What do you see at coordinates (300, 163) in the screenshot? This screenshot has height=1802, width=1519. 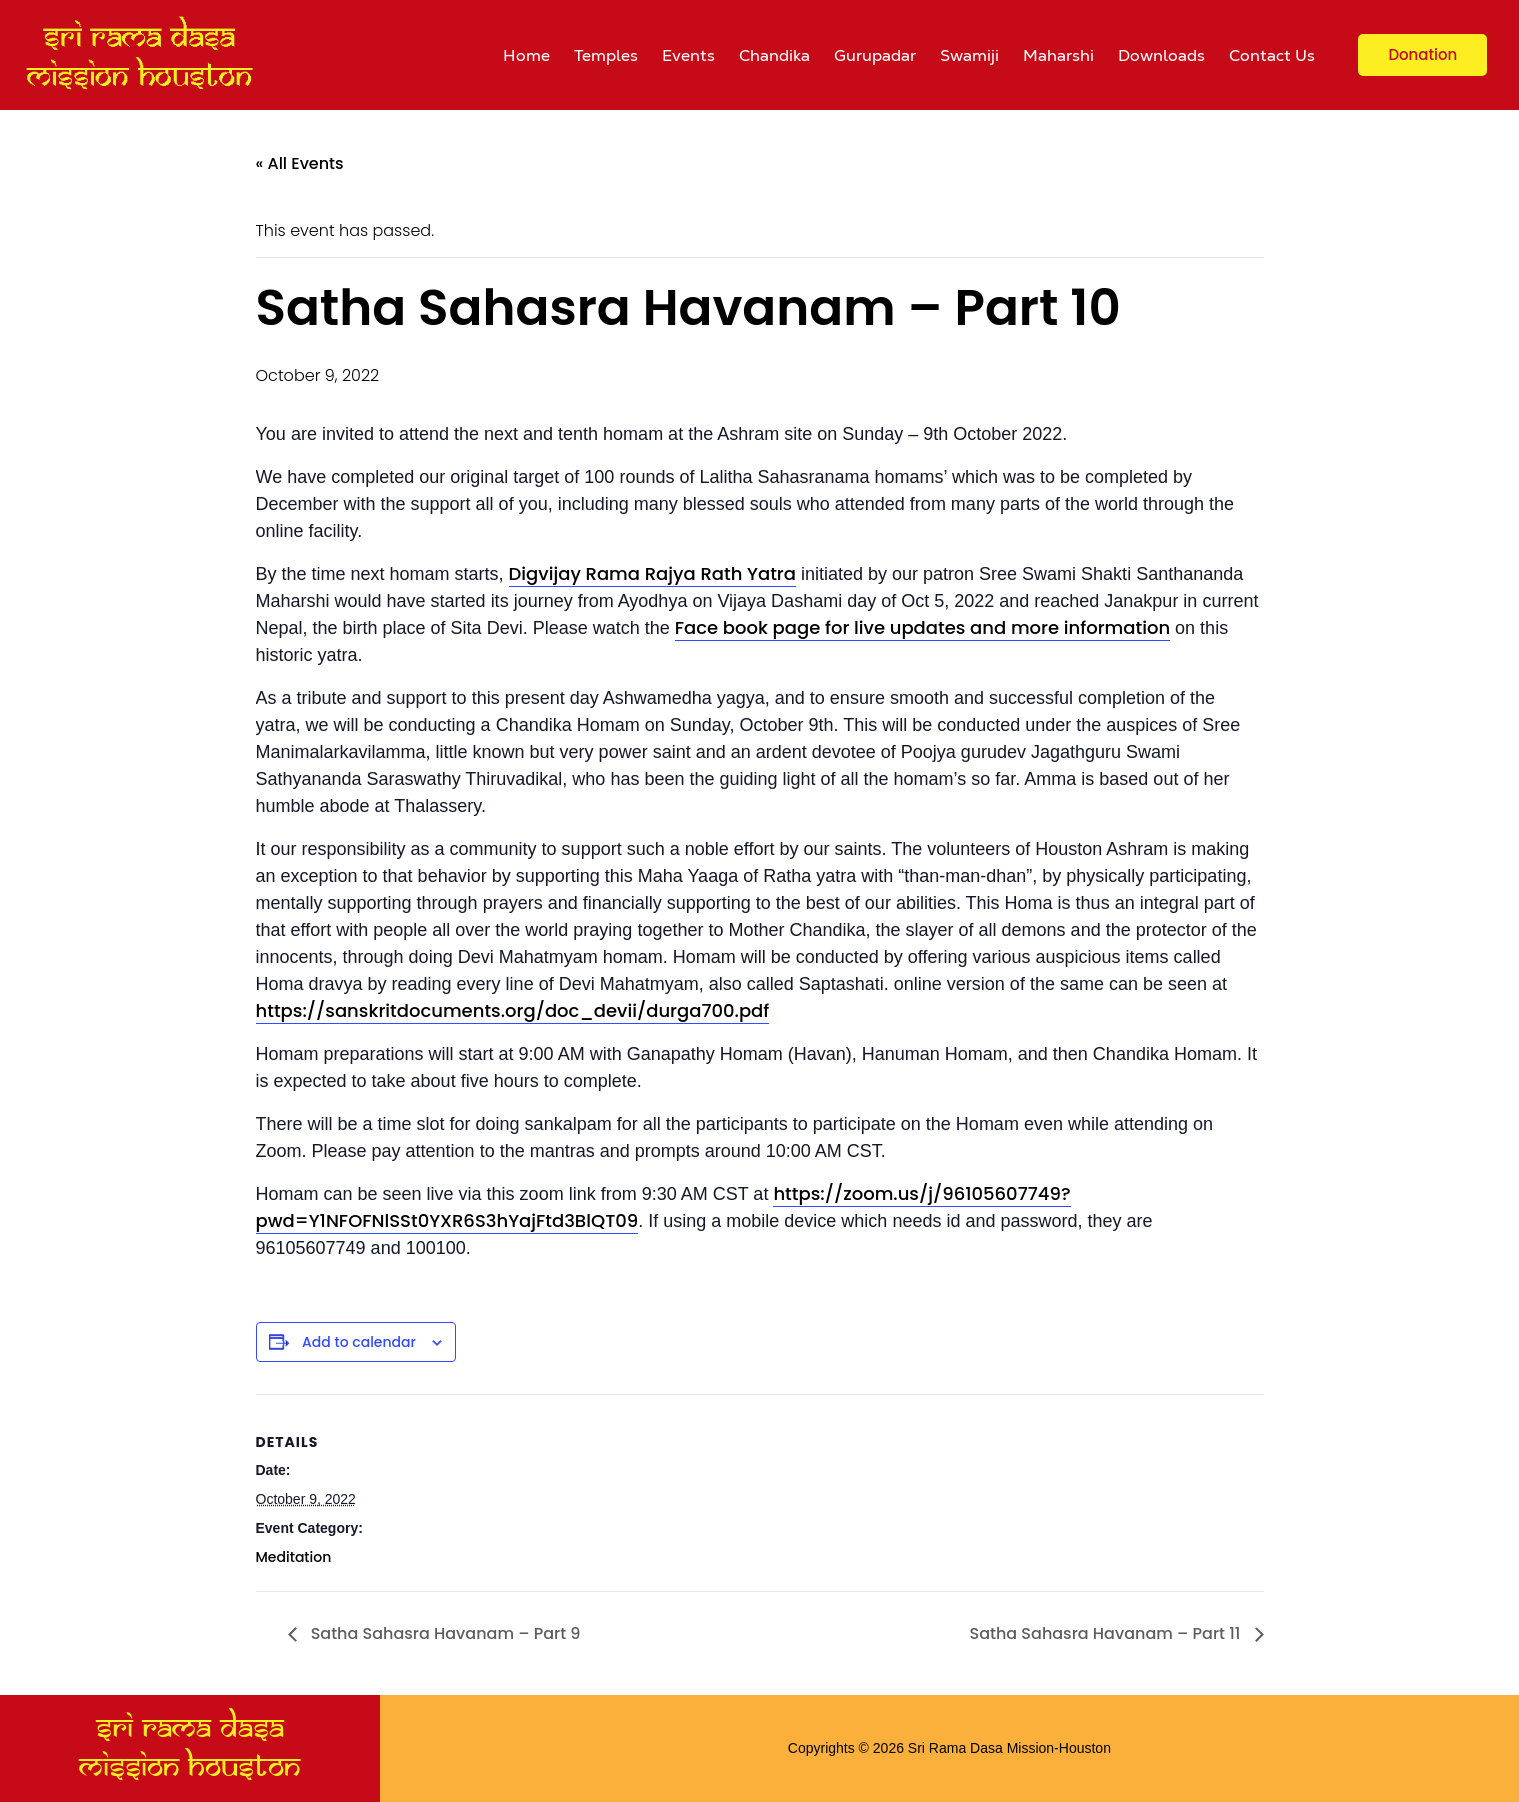 I see `« All Events` at bounding box center [300, 163].